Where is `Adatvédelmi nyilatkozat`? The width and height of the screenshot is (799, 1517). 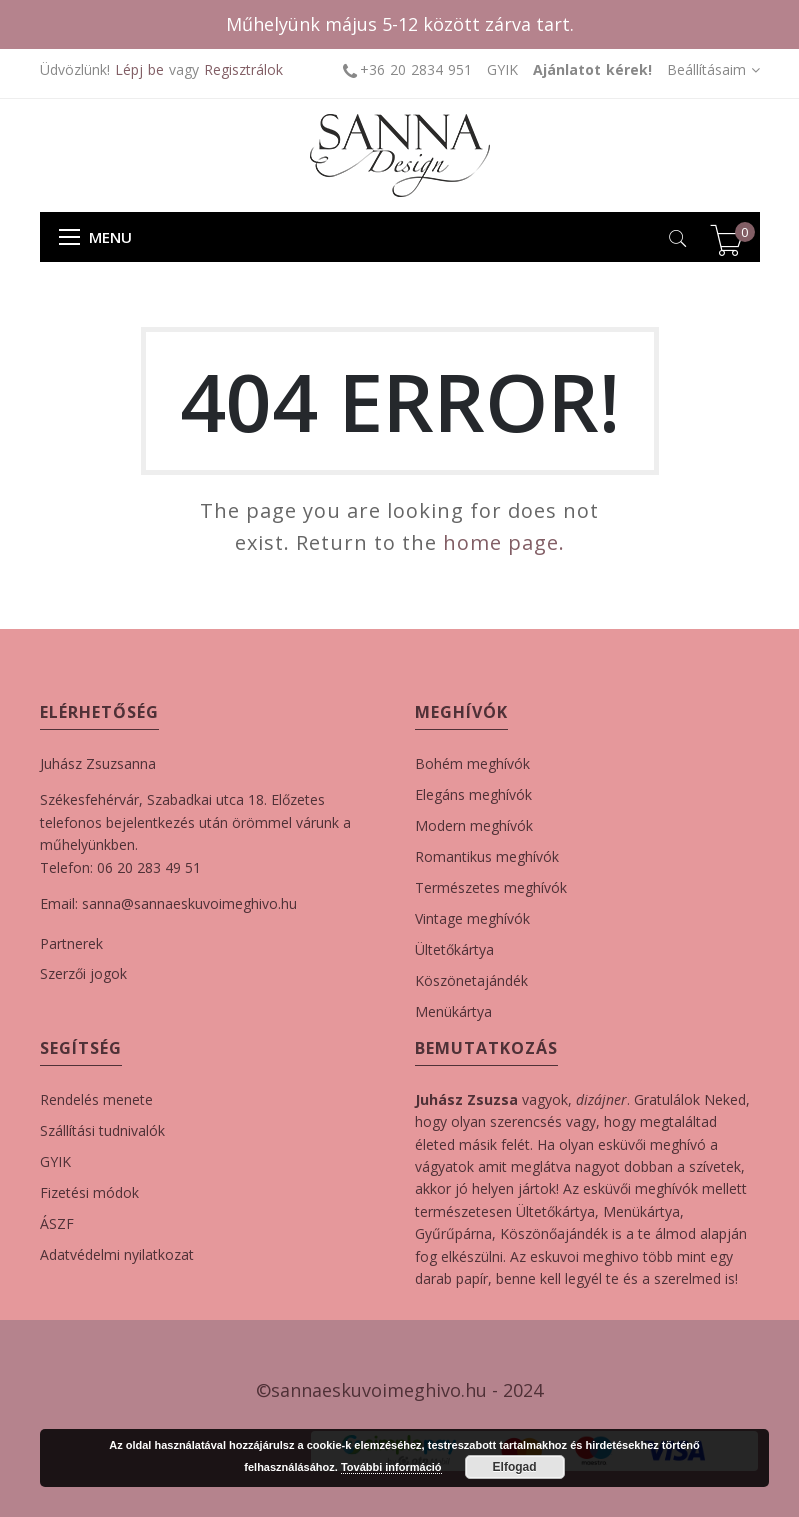
Adatvédelmi nyilatkozat is located at coordinates (117, 1254).